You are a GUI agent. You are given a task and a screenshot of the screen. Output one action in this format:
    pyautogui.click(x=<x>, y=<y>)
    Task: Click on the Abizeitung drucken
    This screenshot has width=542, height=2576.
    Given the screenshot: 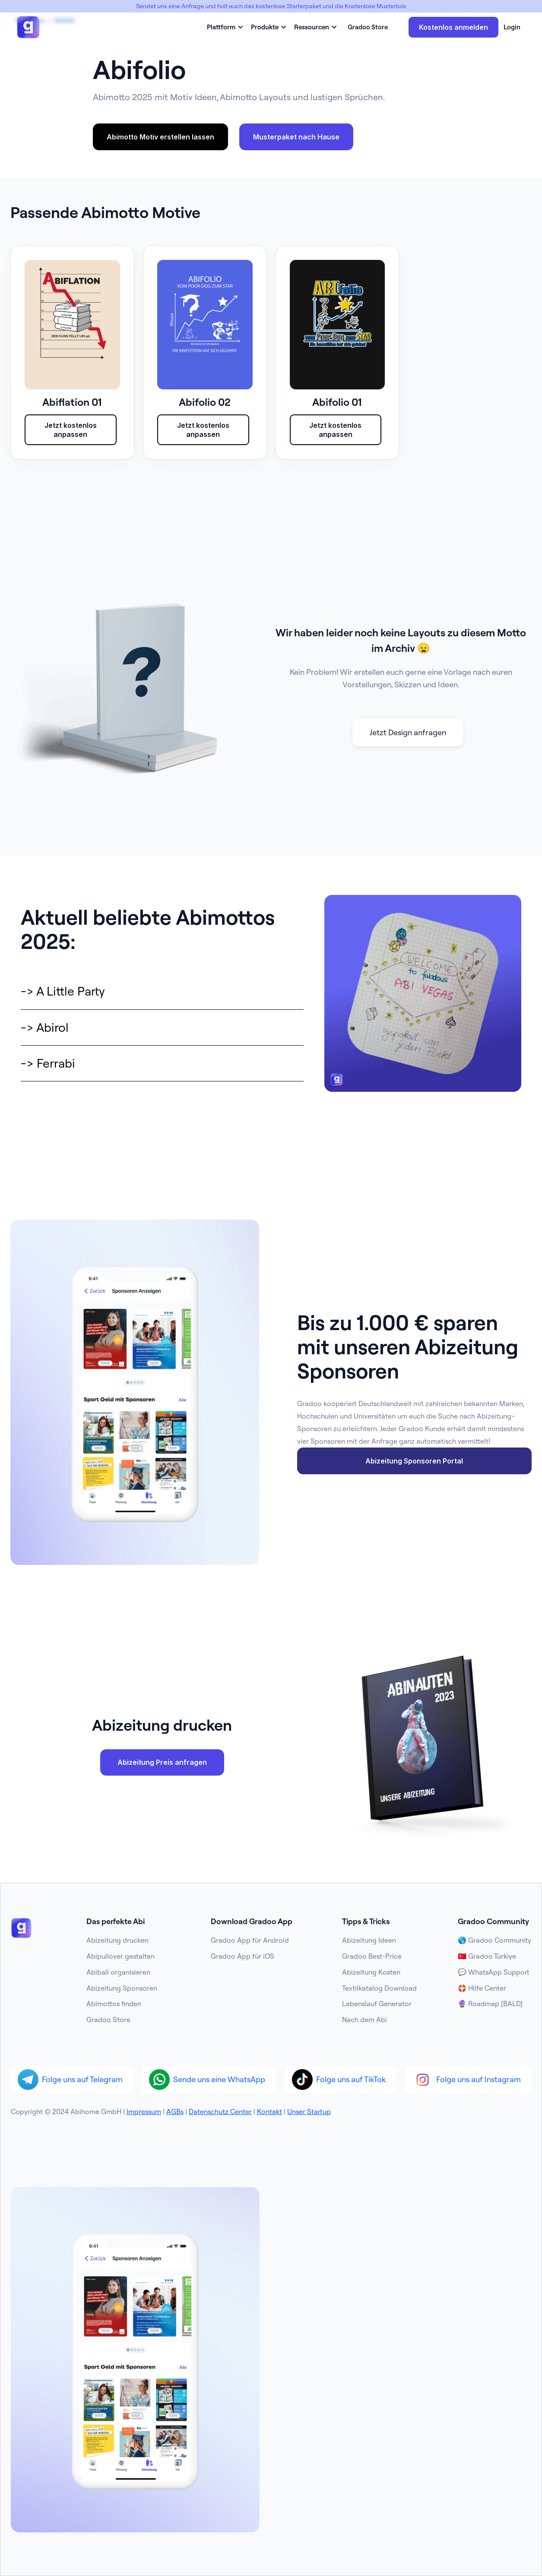 What is the action you would take?
    pyautogui.click(x=117, y=1940)
    